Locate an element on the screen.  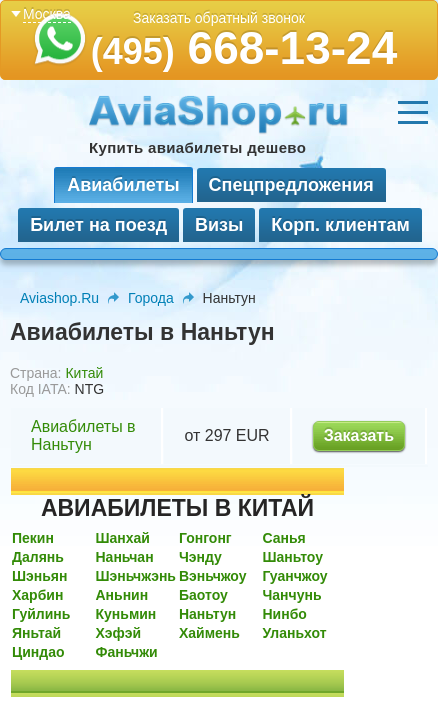
Пекин is located at coordinates (33, 538).